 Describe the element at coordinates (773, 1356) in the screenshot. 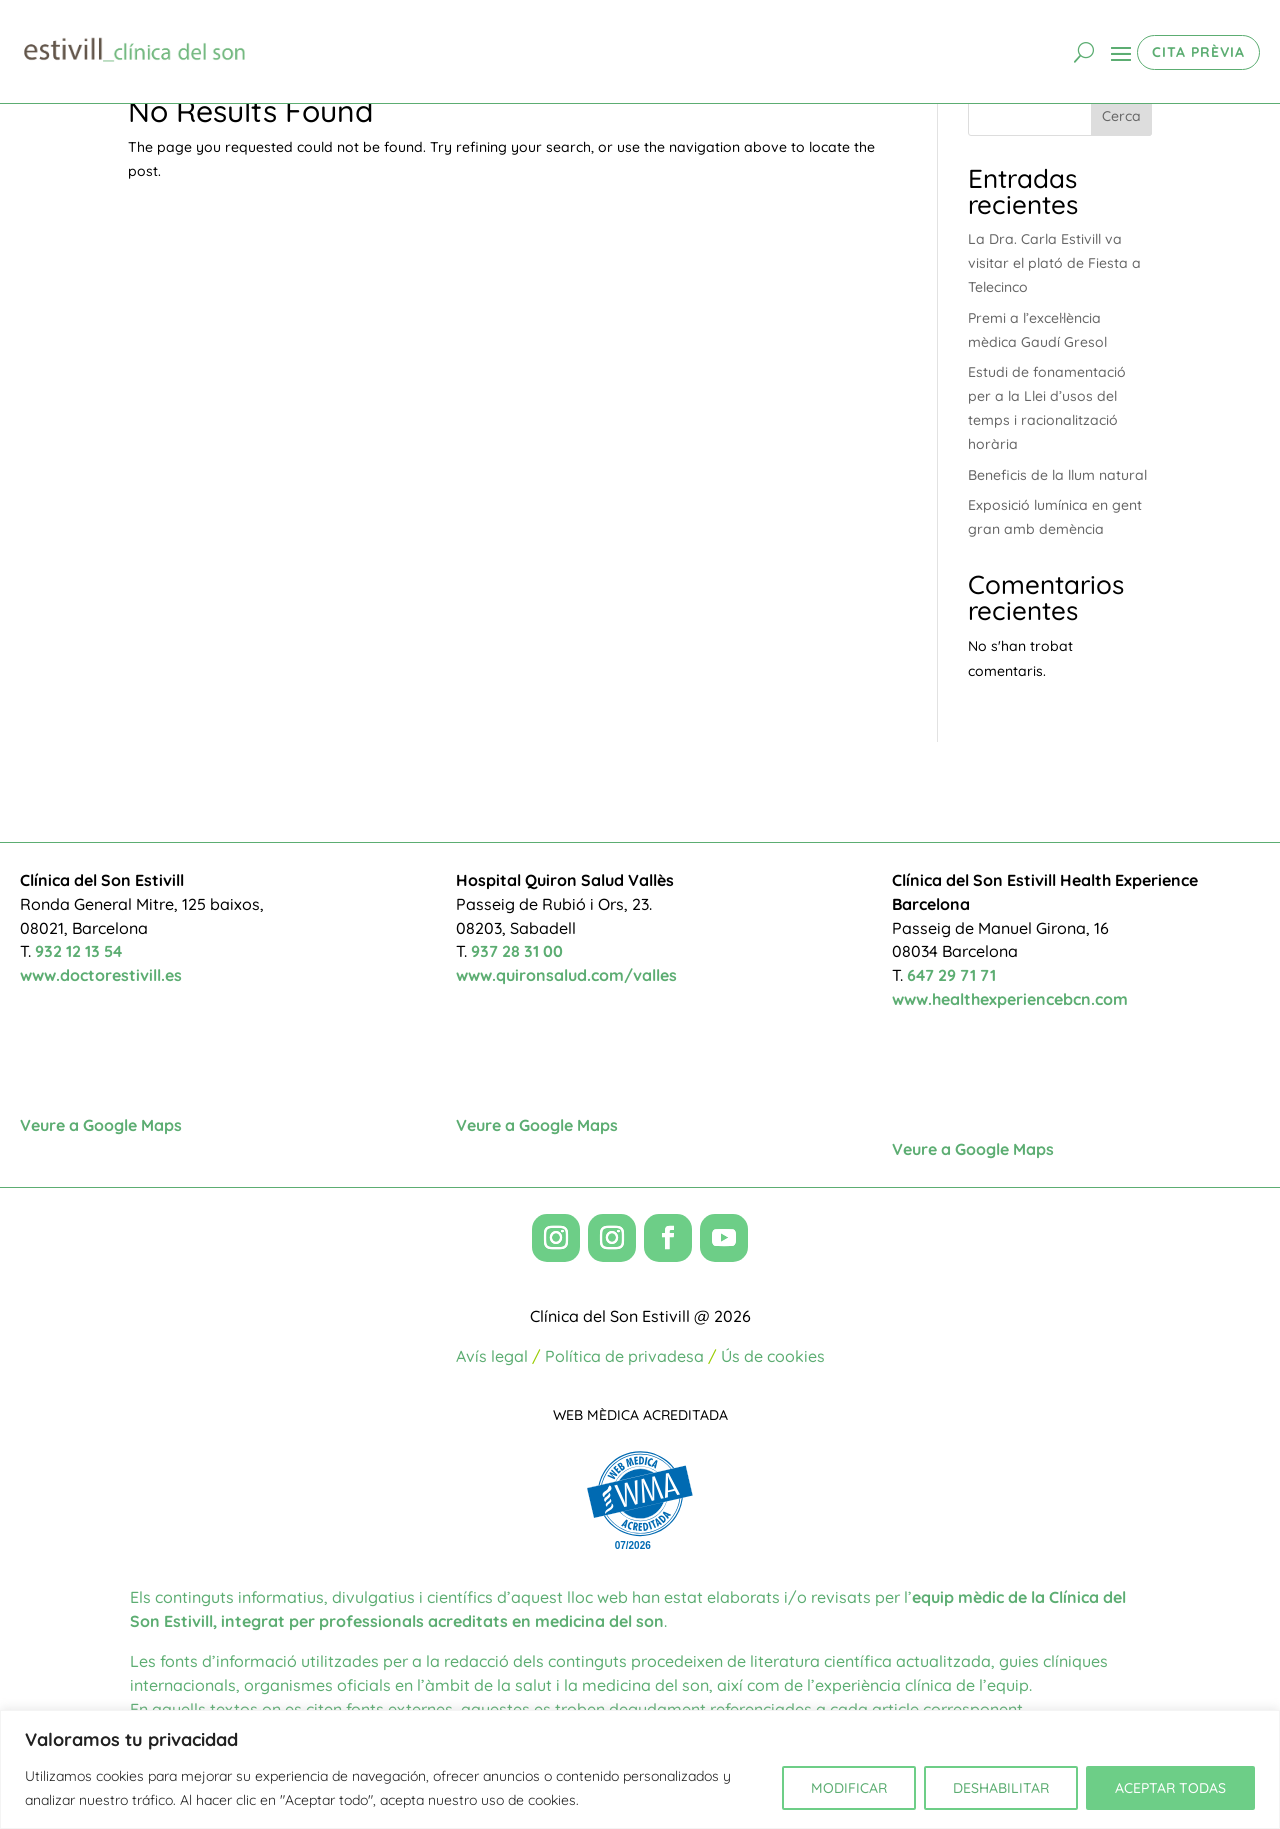

I see `Ús de cookies` at that location.